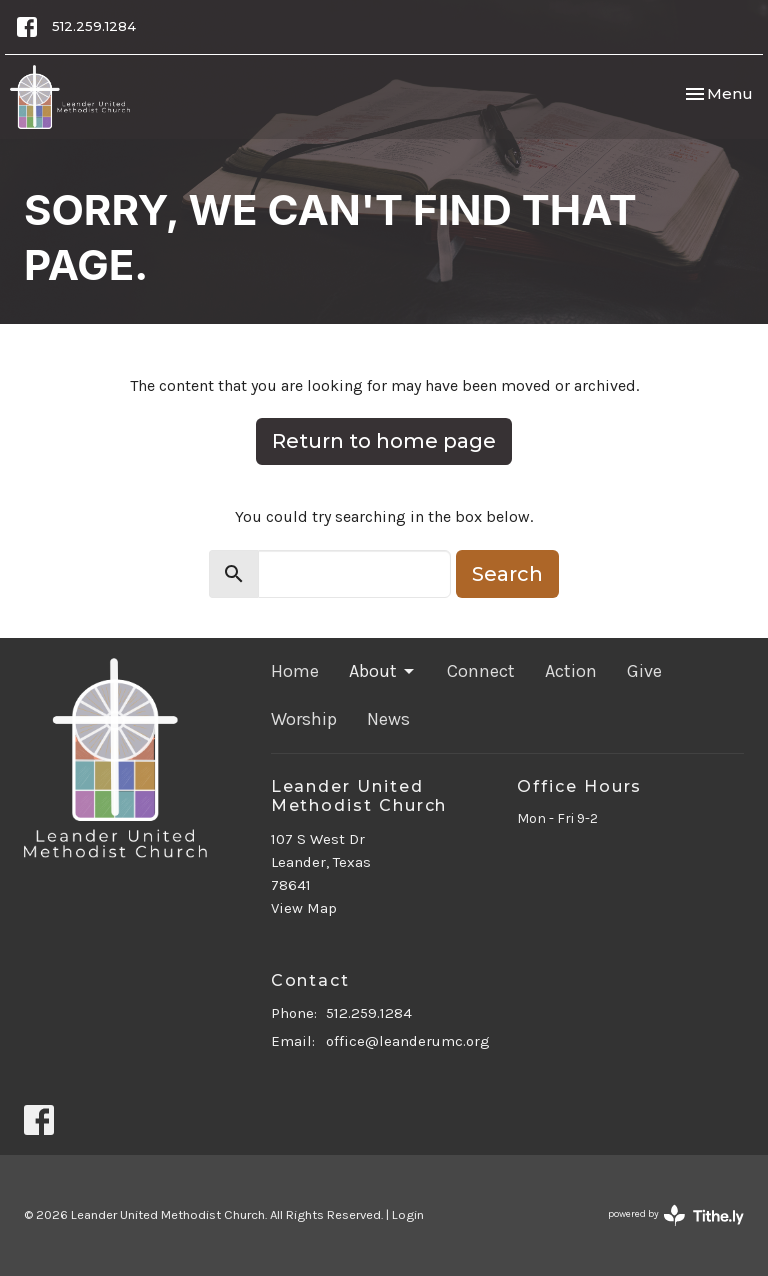 The image size is (768, 1276). What do you see at coordinates (384, 441) in the screenshot?
I see `Return to home page` at bounding box center [384, 441].